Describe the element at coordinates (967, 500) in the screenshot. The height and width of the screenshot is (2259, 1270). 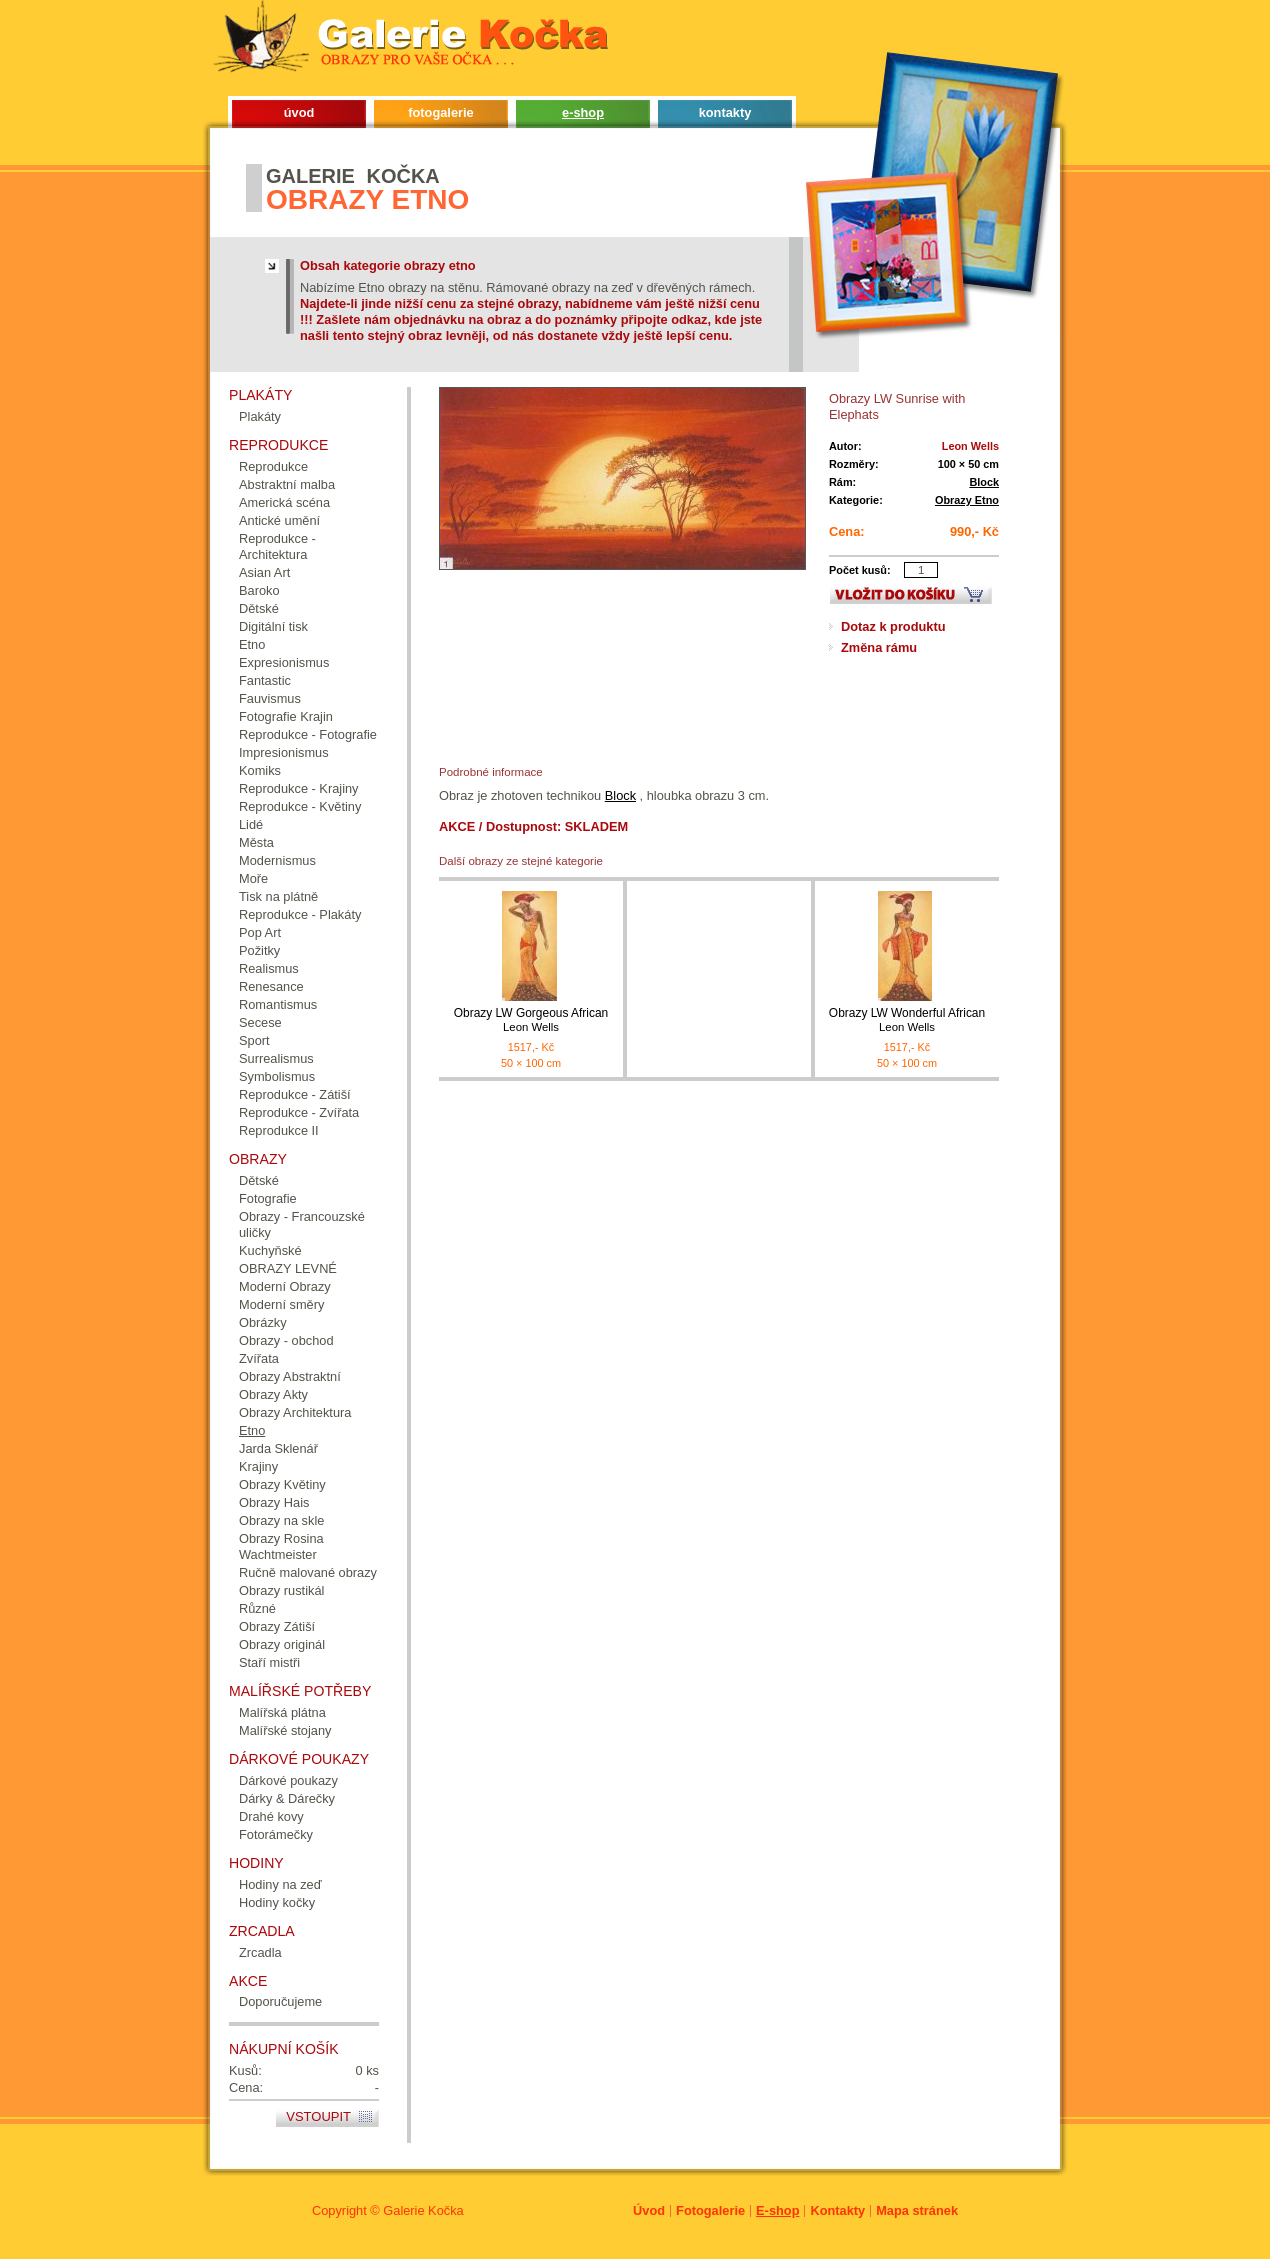
I see `Obrazy Etno` at that location.